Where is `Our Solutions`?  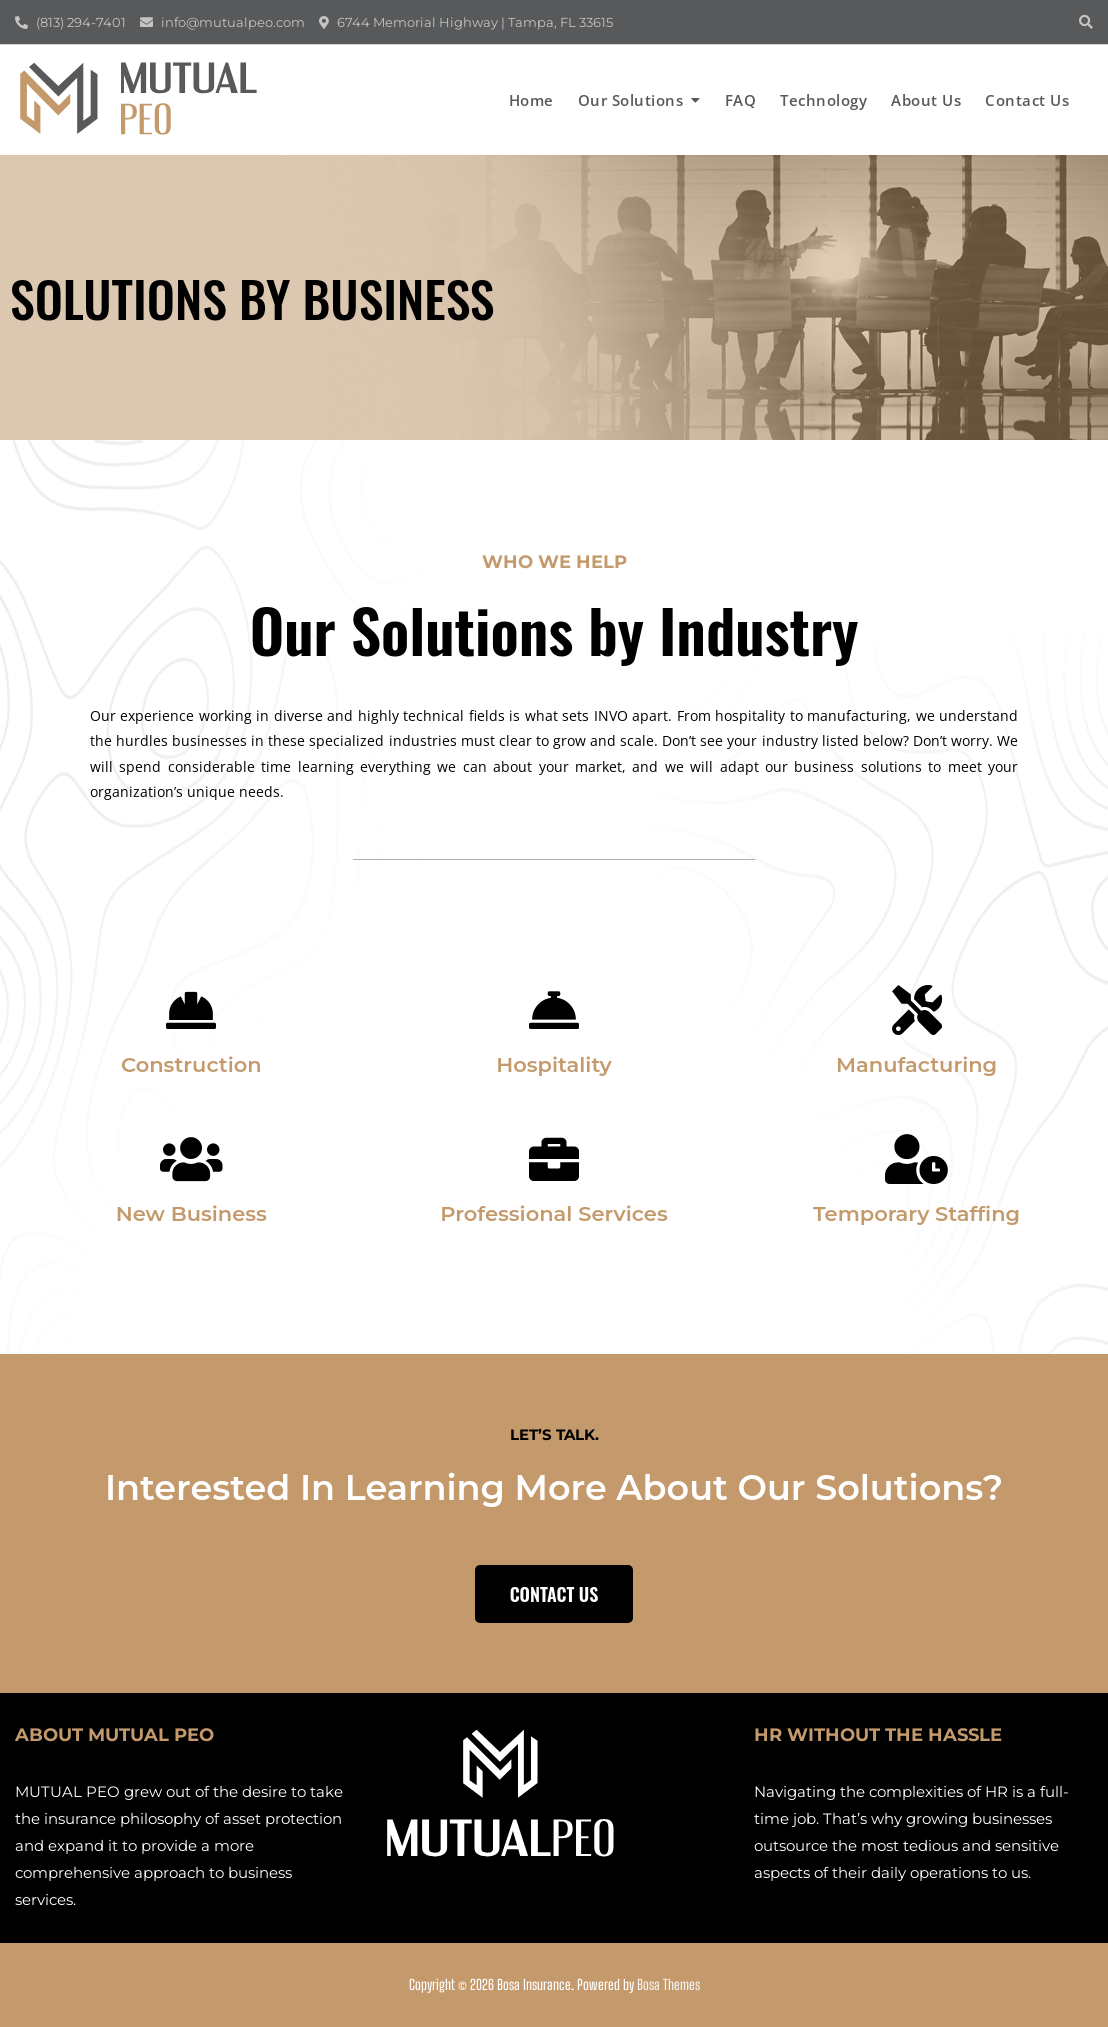 Our Solutions is located at coordinates (631, 100).